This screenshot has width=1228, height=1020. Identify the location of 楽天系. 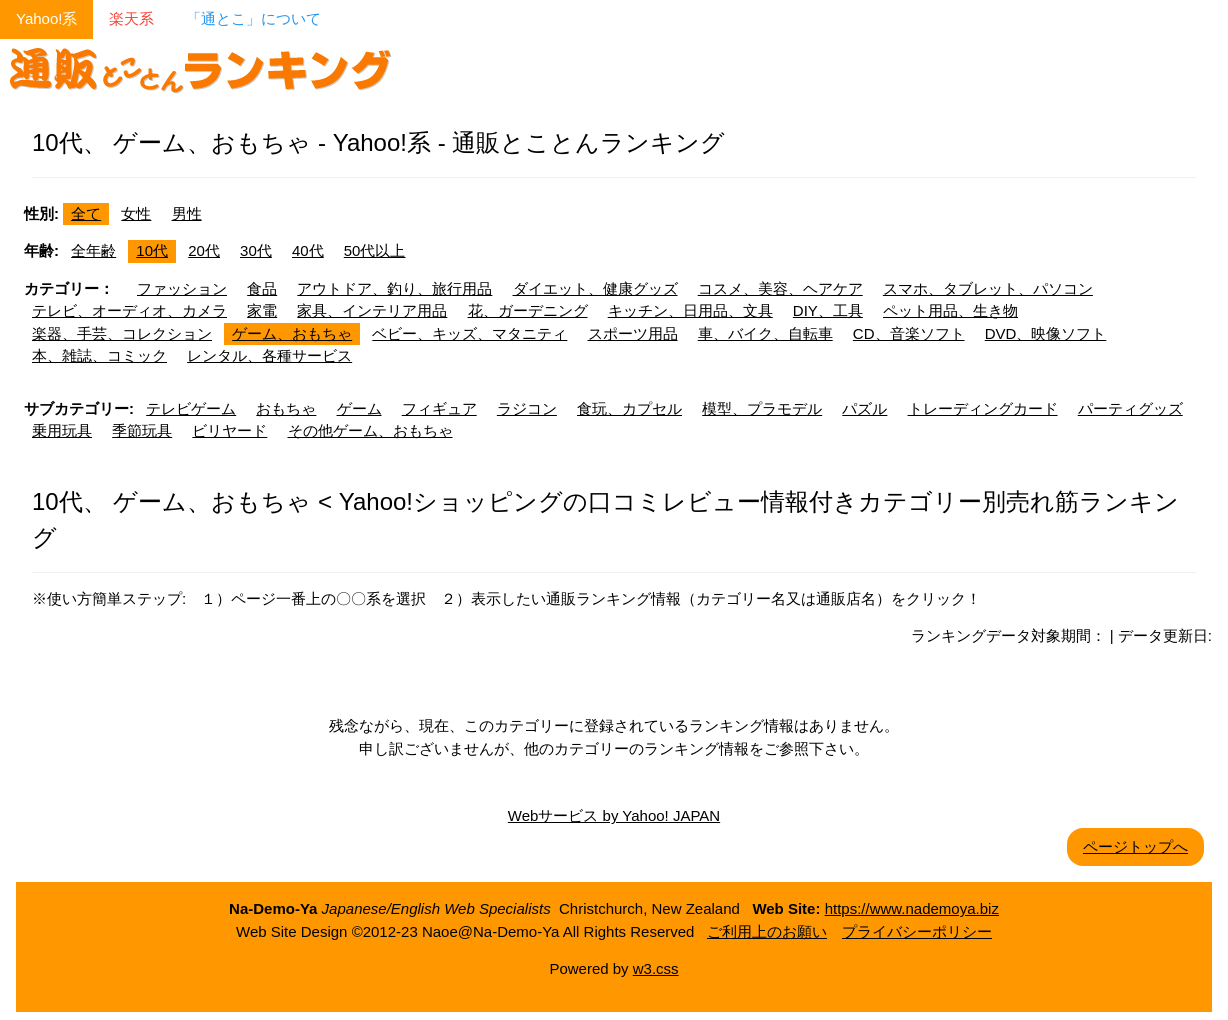
(131, 18).